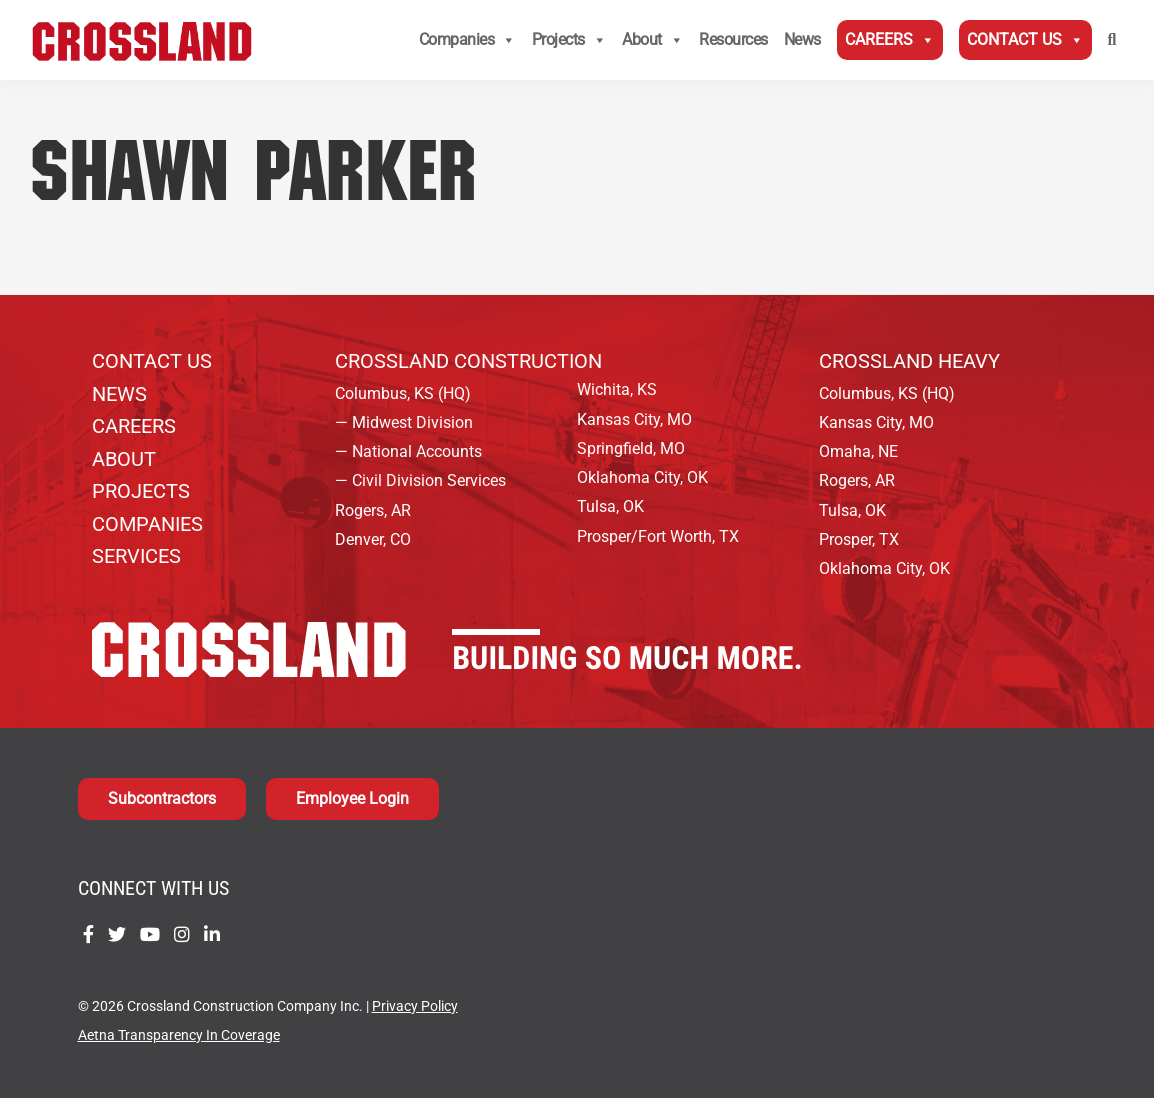  I want to click on Resources, so click(733, 39).